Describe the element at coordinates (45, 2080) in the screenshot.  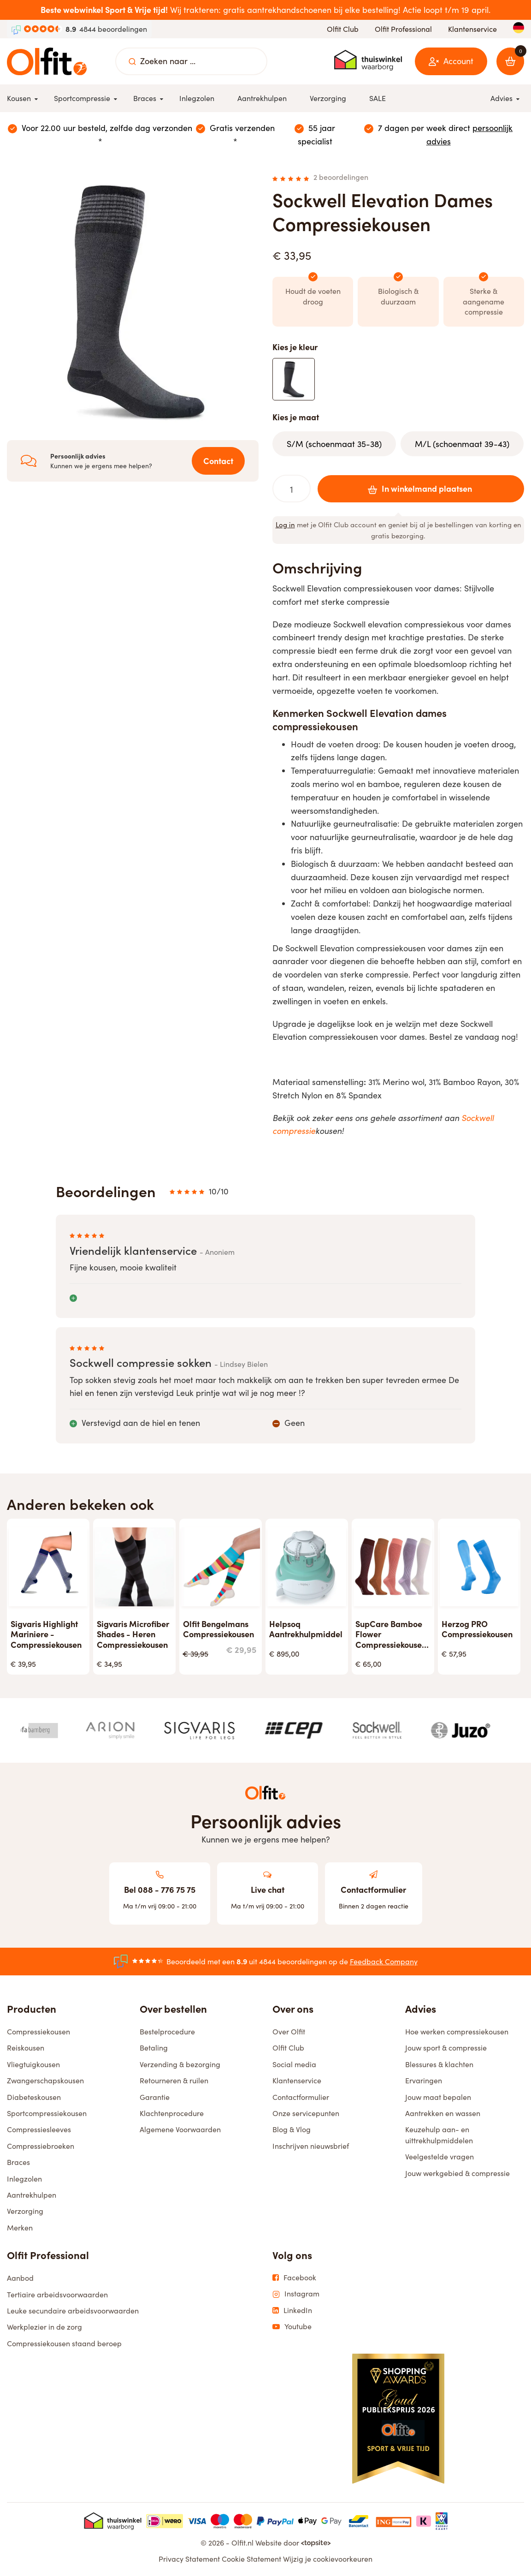
I see `Zwangerschapskousen` at that location.